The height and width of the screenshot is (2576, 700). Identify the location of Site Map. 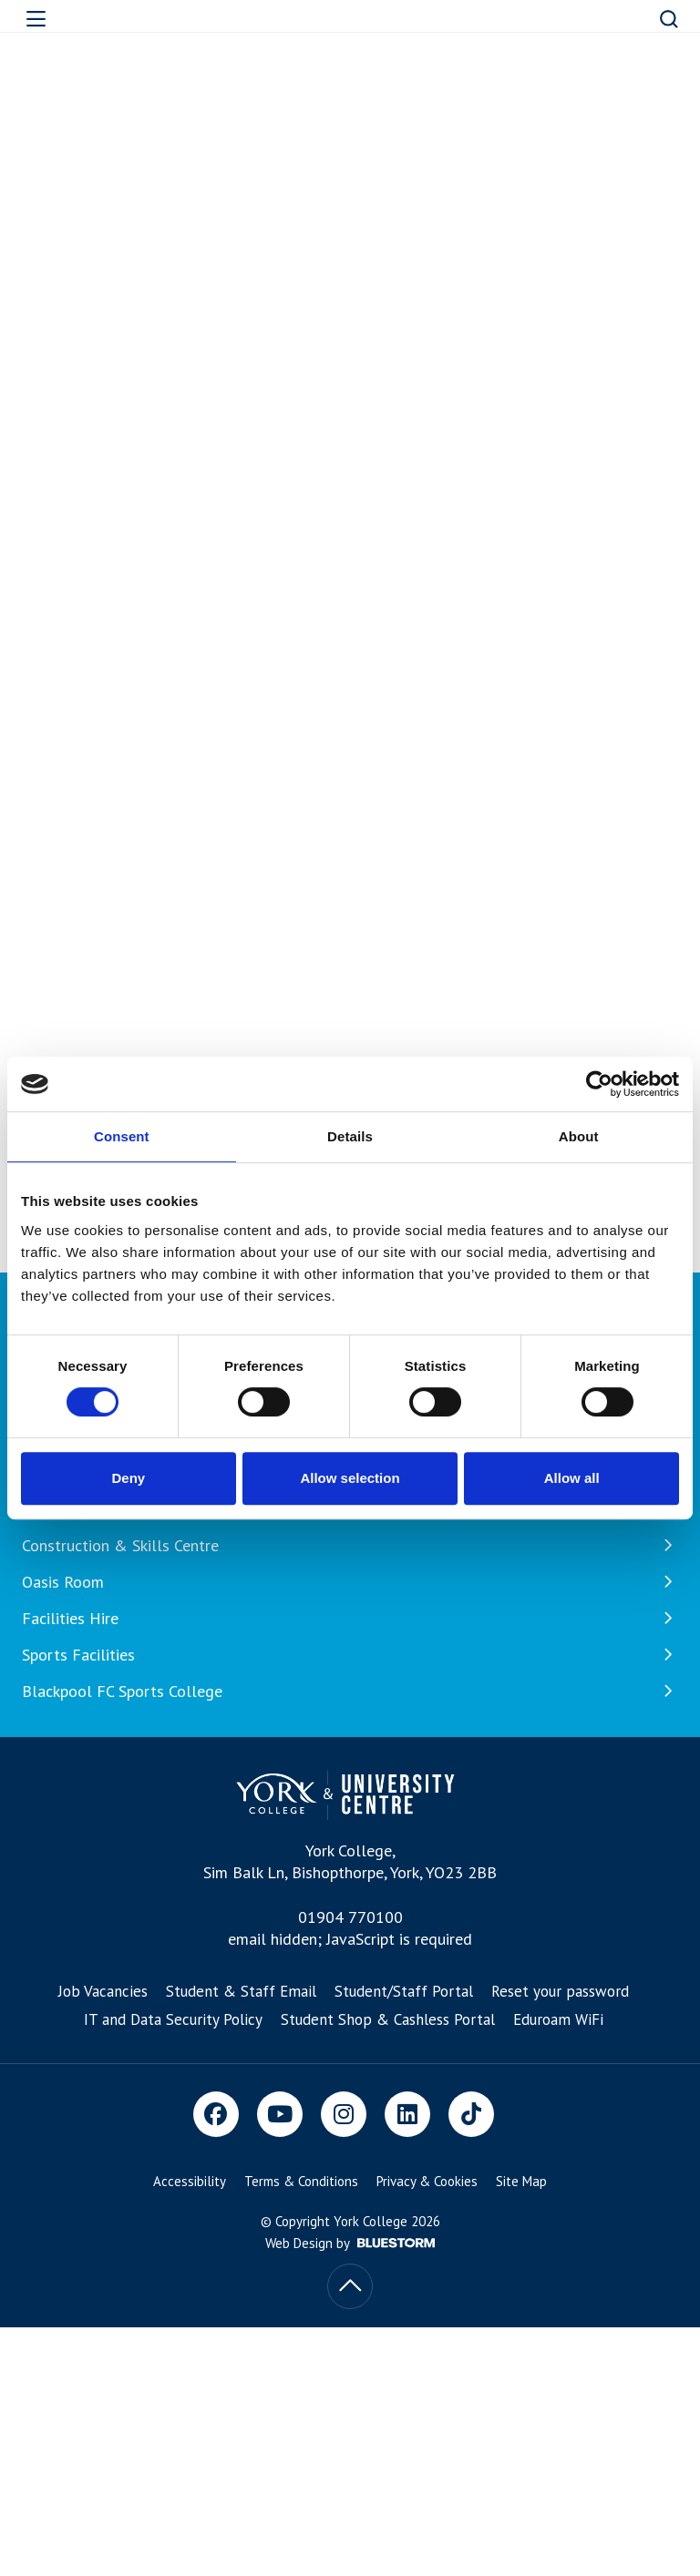
(521, 2181).